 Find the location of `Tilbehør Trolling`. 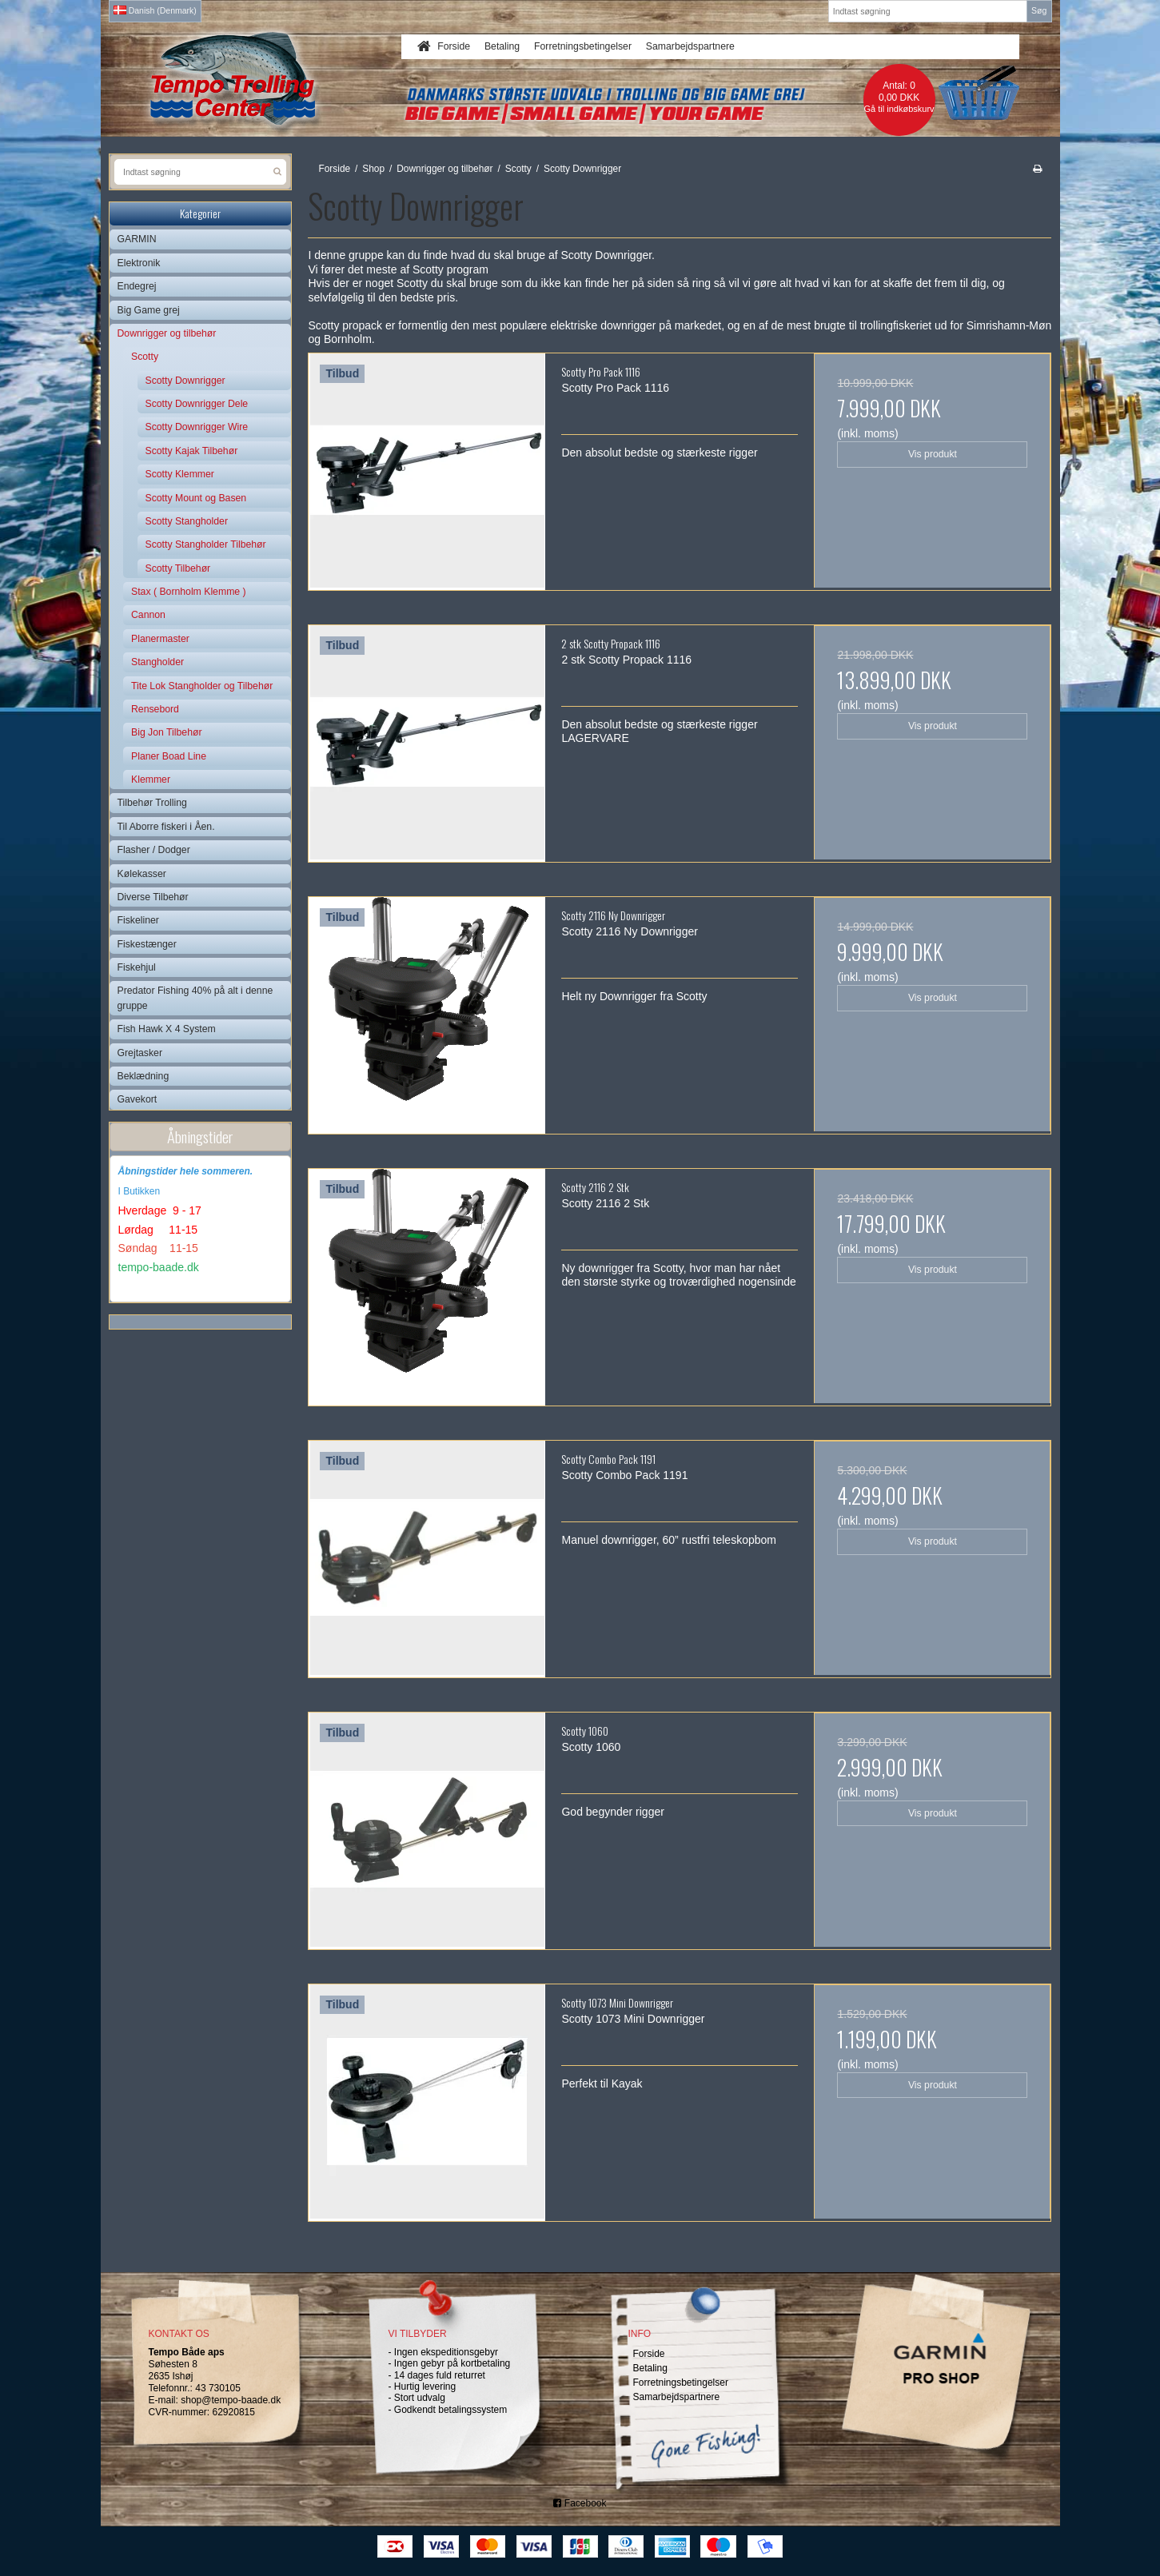

Tilbehør Trolling is located at coordinates (152, 802).